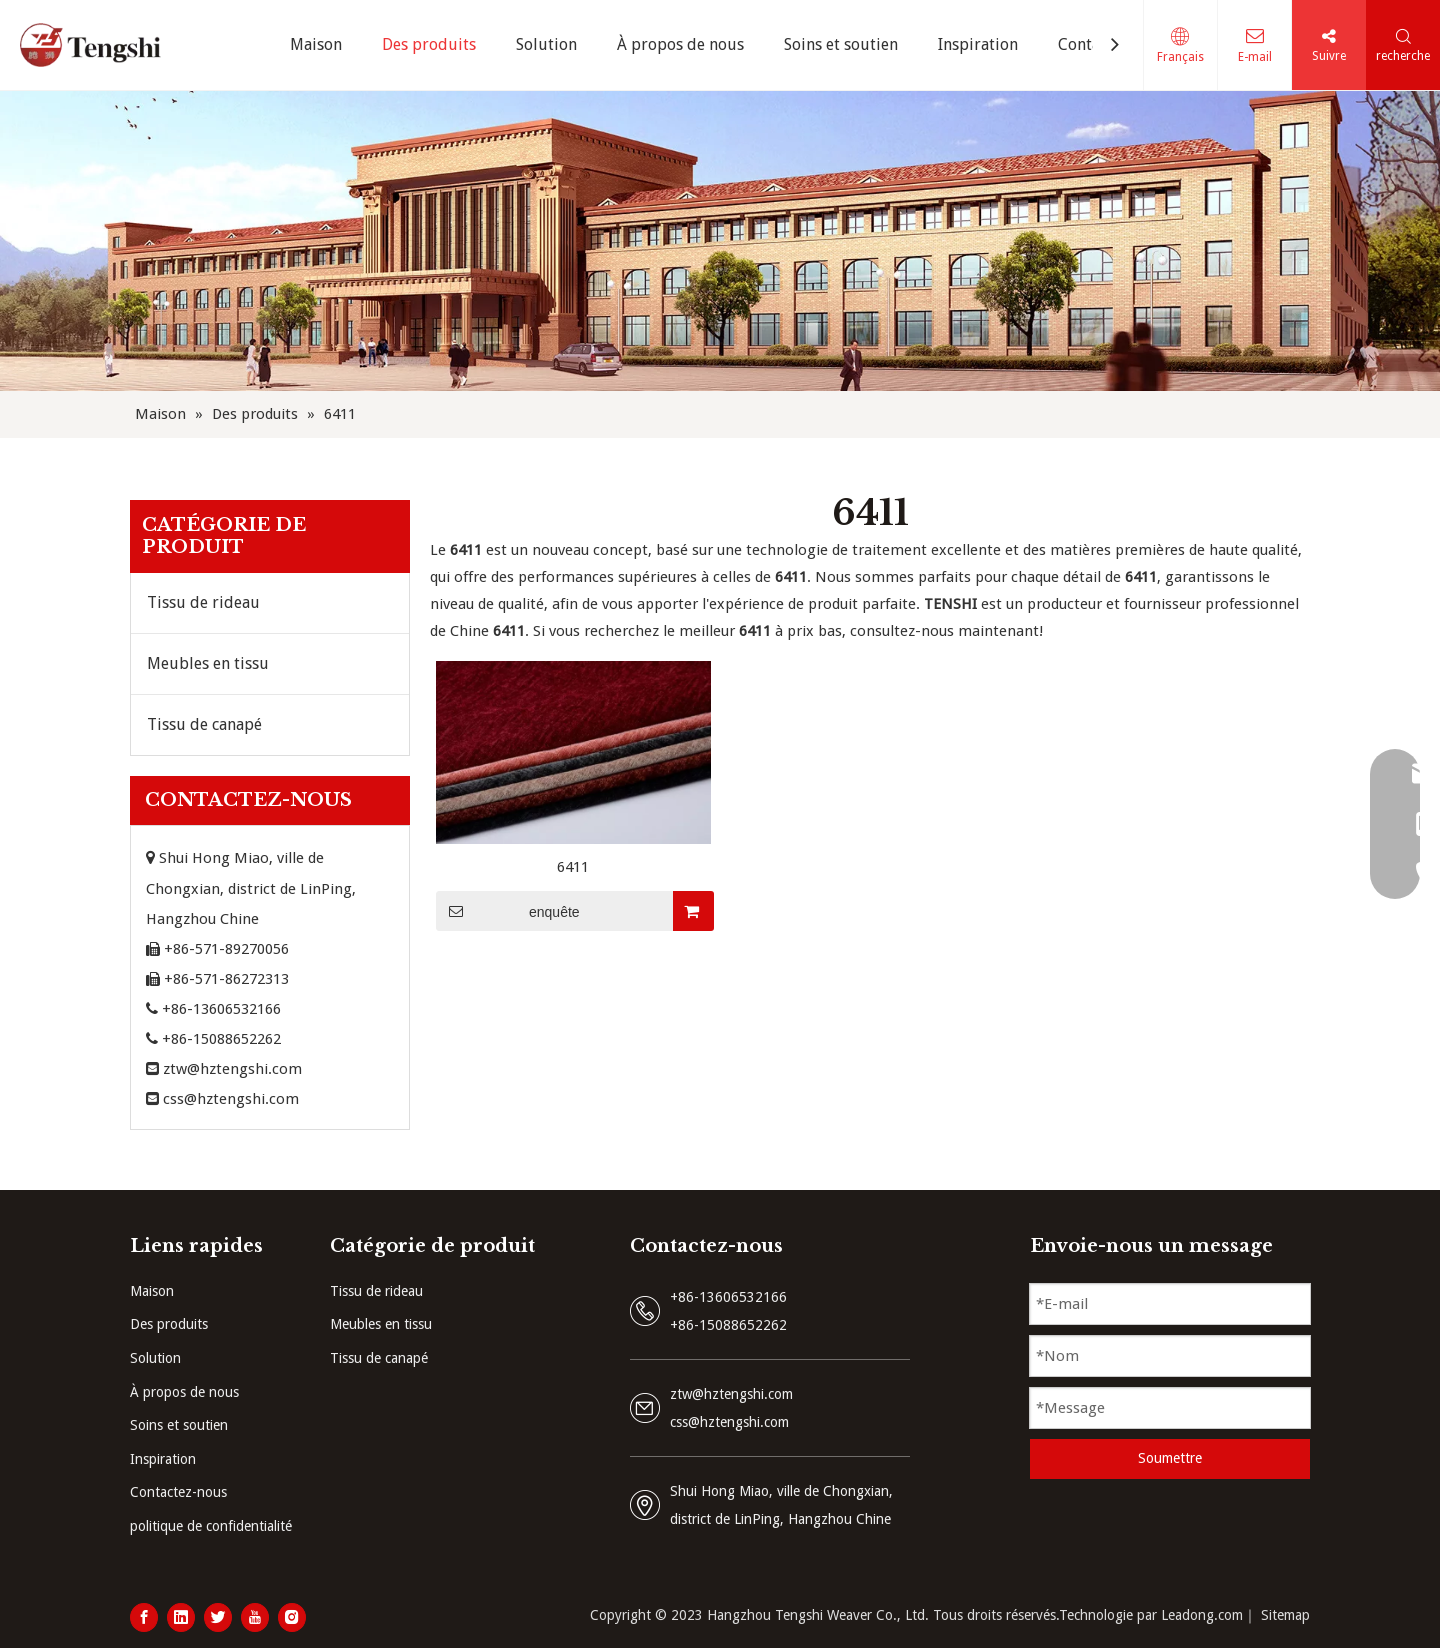 The height and width of the screenshot is (1648, 1440). Describe the element at coordinates (184, 1392) in the screenshot. I see `À propos de nous` at that location.